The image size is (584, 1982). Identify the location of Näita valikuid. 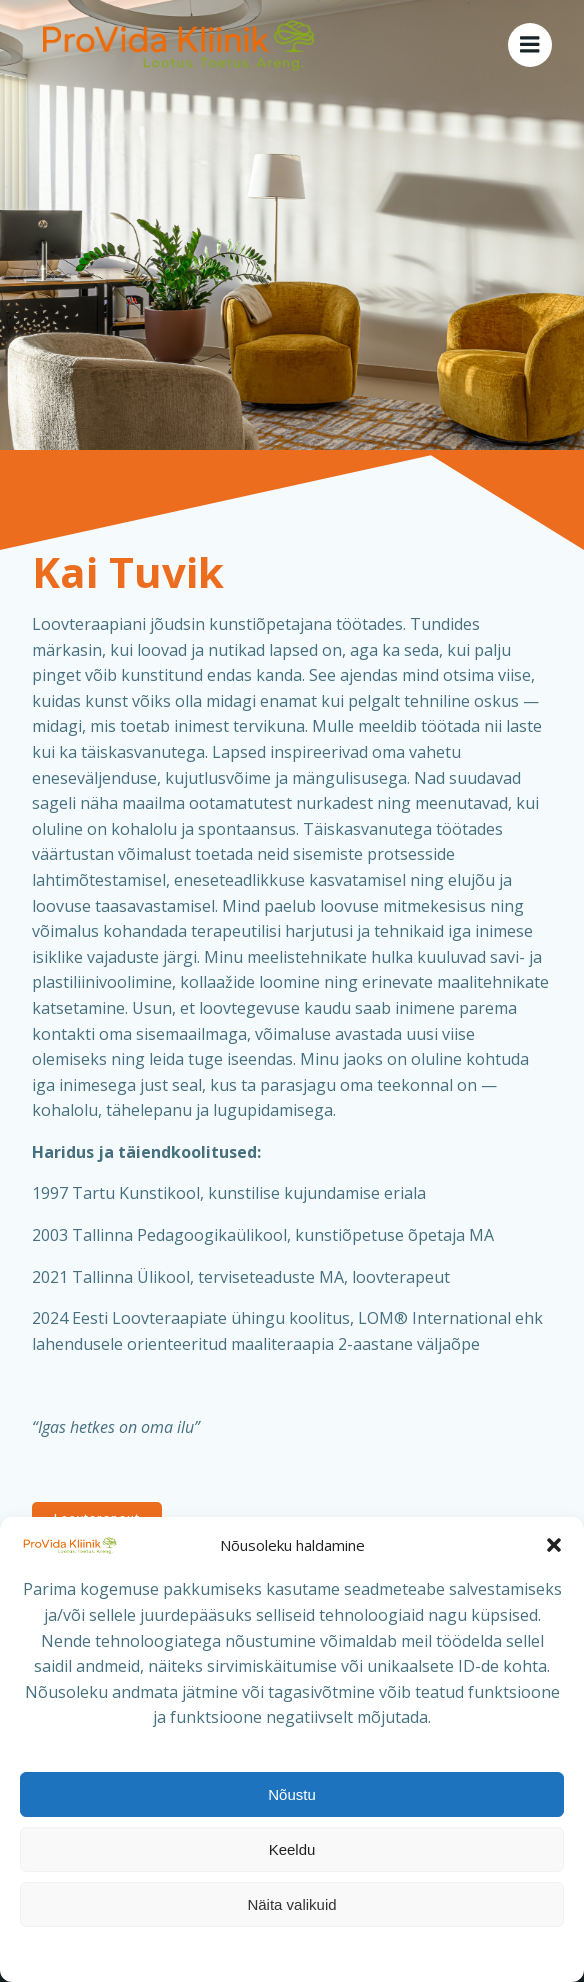
(291, 1904).